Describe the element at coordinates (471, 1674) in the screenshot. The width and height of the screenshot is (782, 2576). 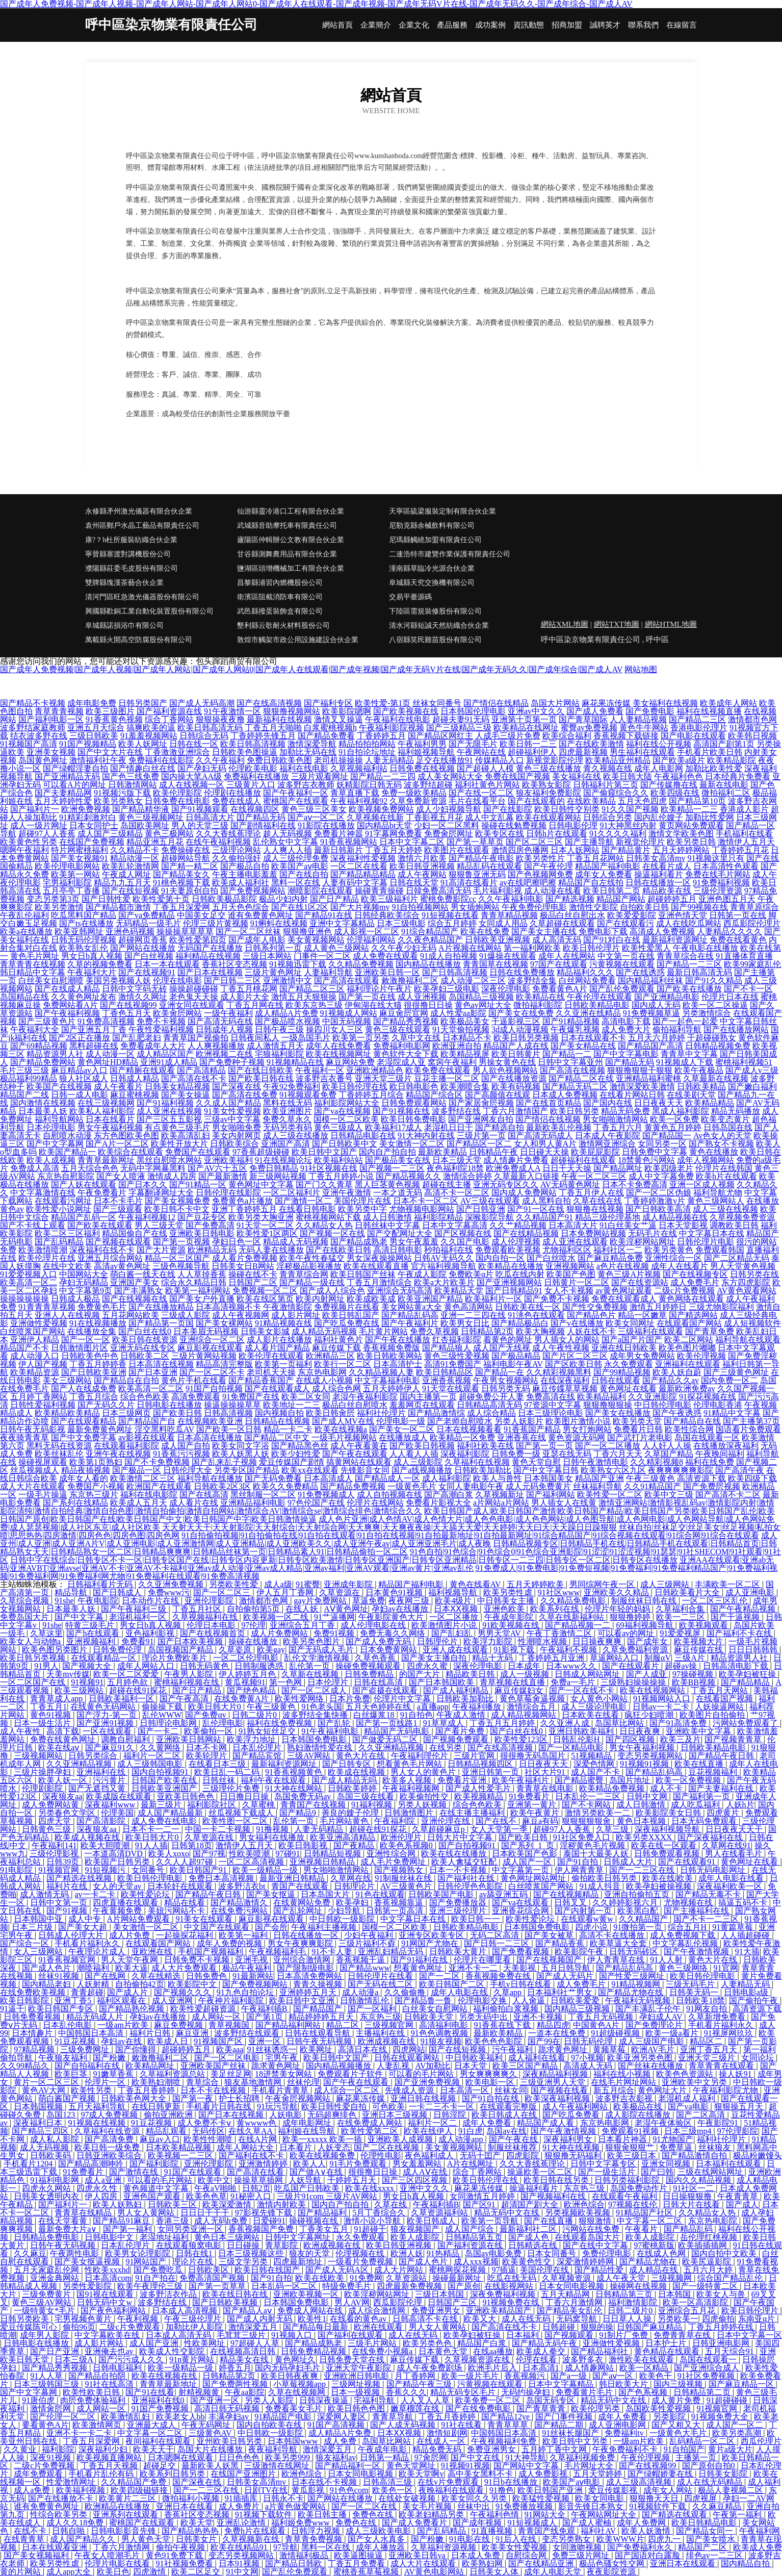
I see `精品欧美日韩` at that location.